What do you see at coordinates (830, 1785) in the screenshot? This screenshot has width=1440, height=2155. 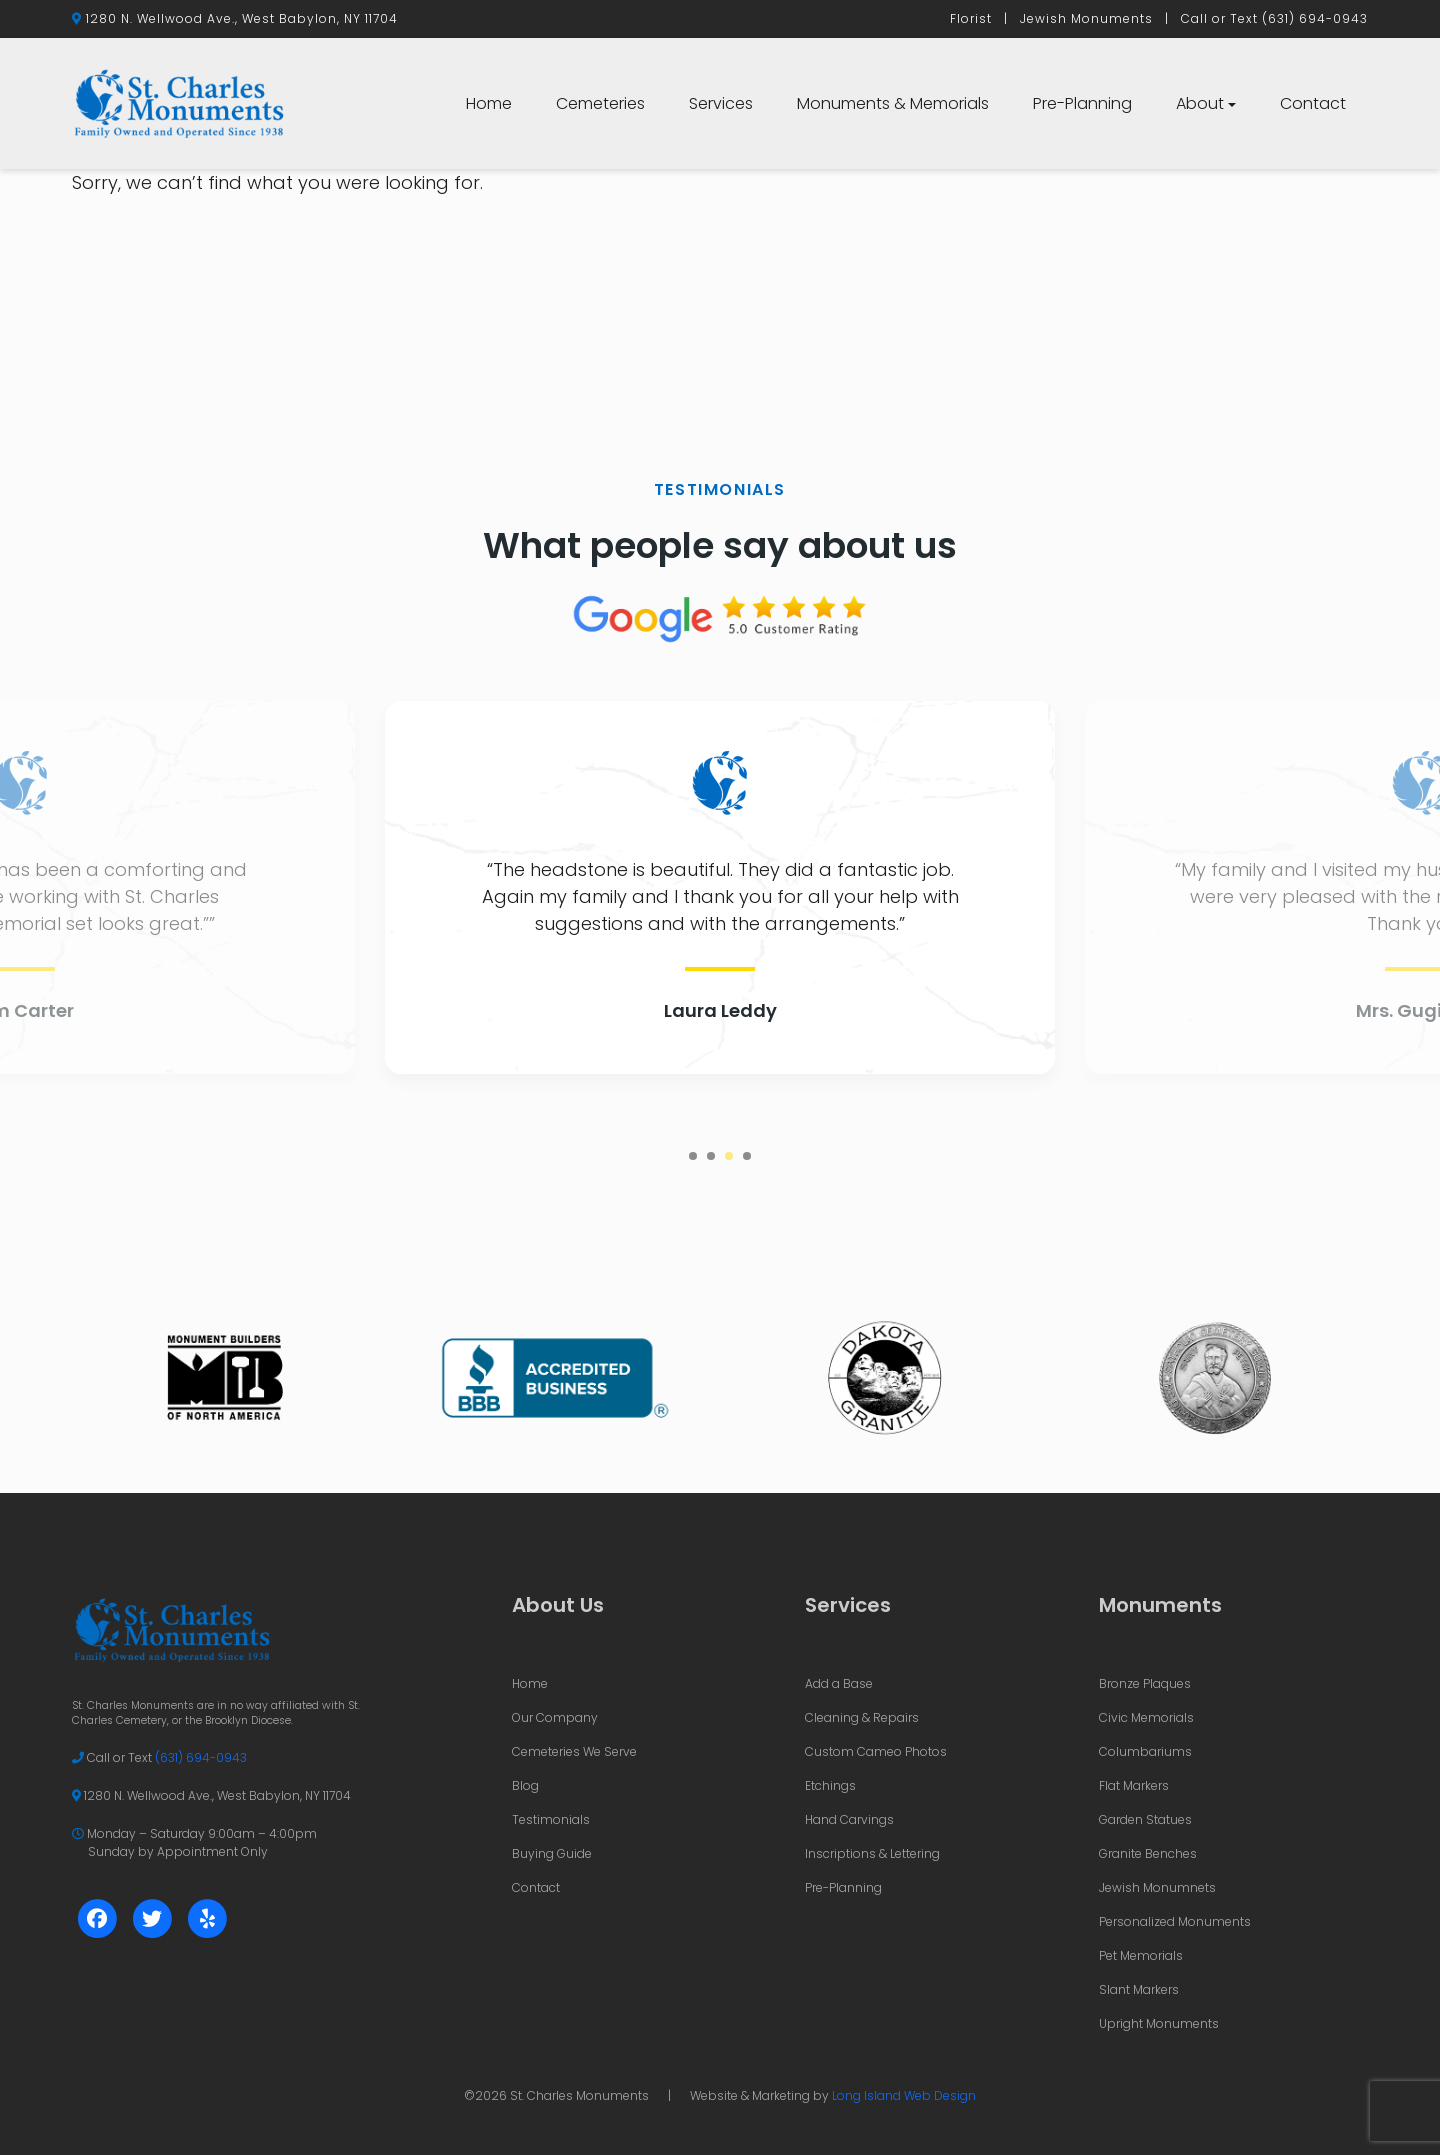 I see `Etchings` at bounding box center [830, 1785].